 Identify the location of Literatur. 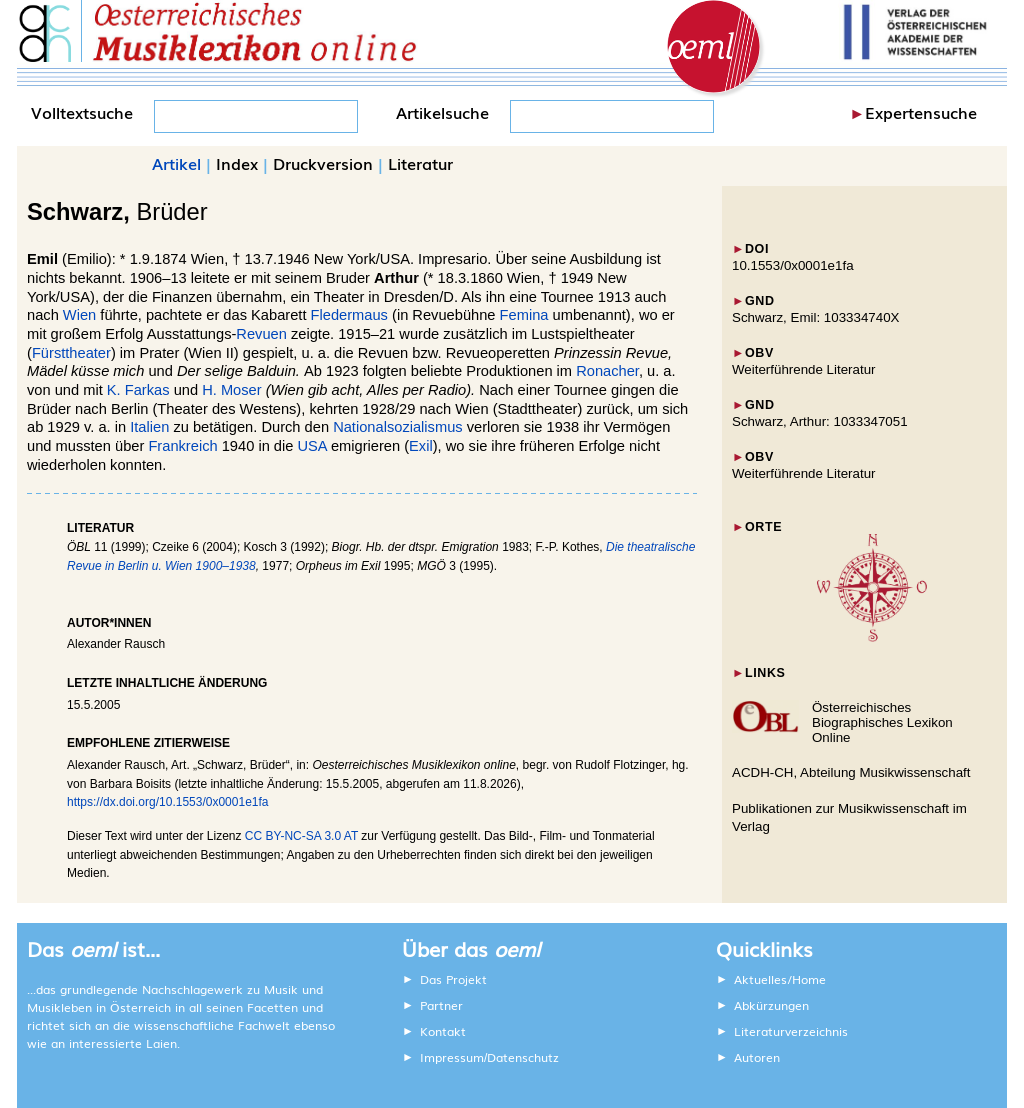
(420, 163).